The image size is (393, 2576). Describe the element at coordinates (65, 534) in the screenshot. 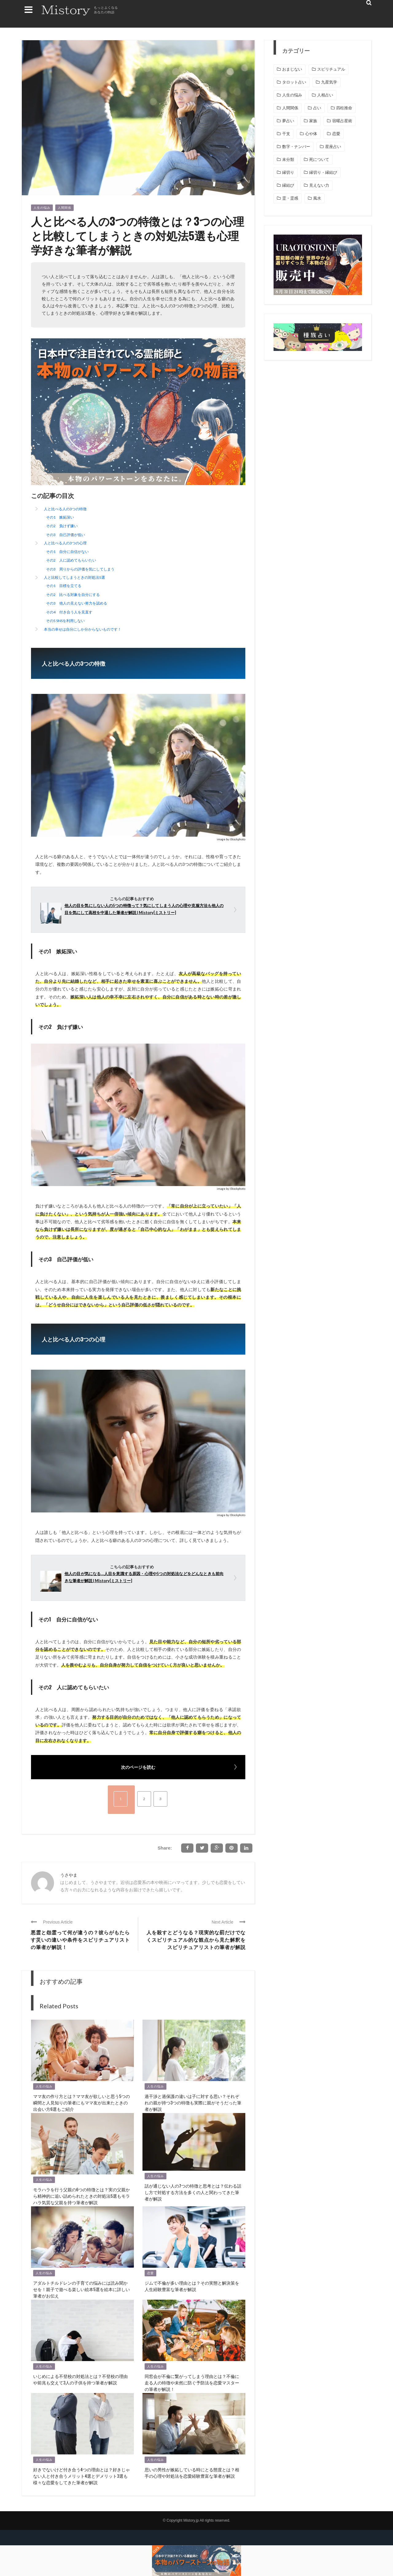

I see `その3 自己評価が低い` at that location.